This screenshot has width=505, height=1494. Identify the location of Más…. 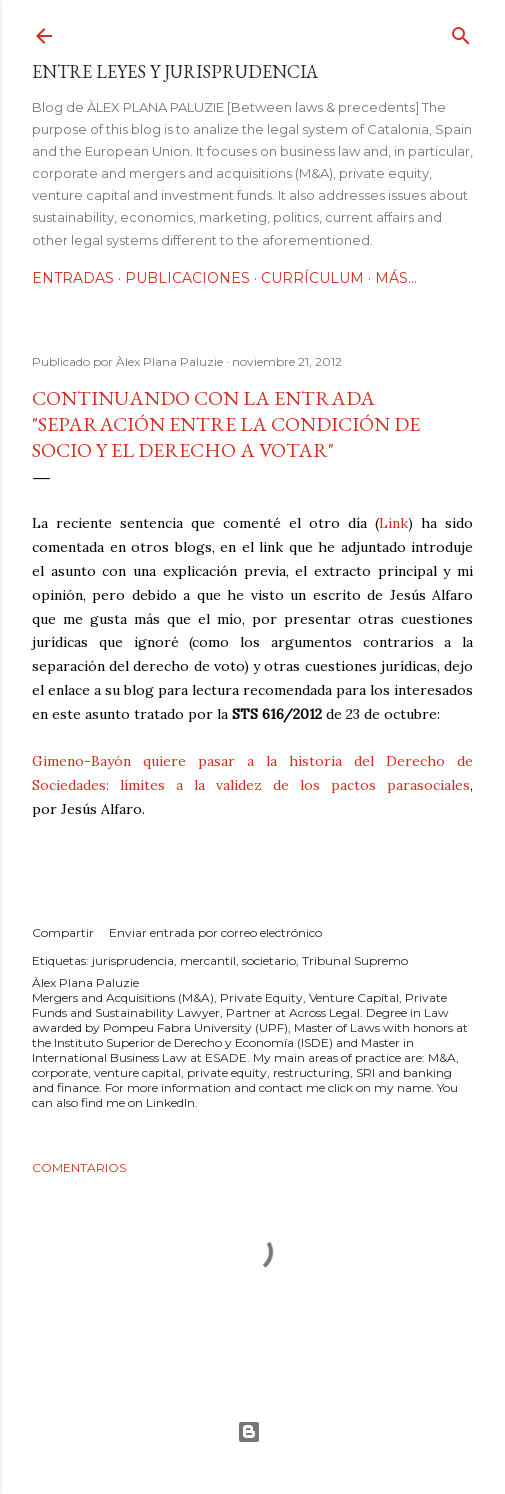
(396, 278).